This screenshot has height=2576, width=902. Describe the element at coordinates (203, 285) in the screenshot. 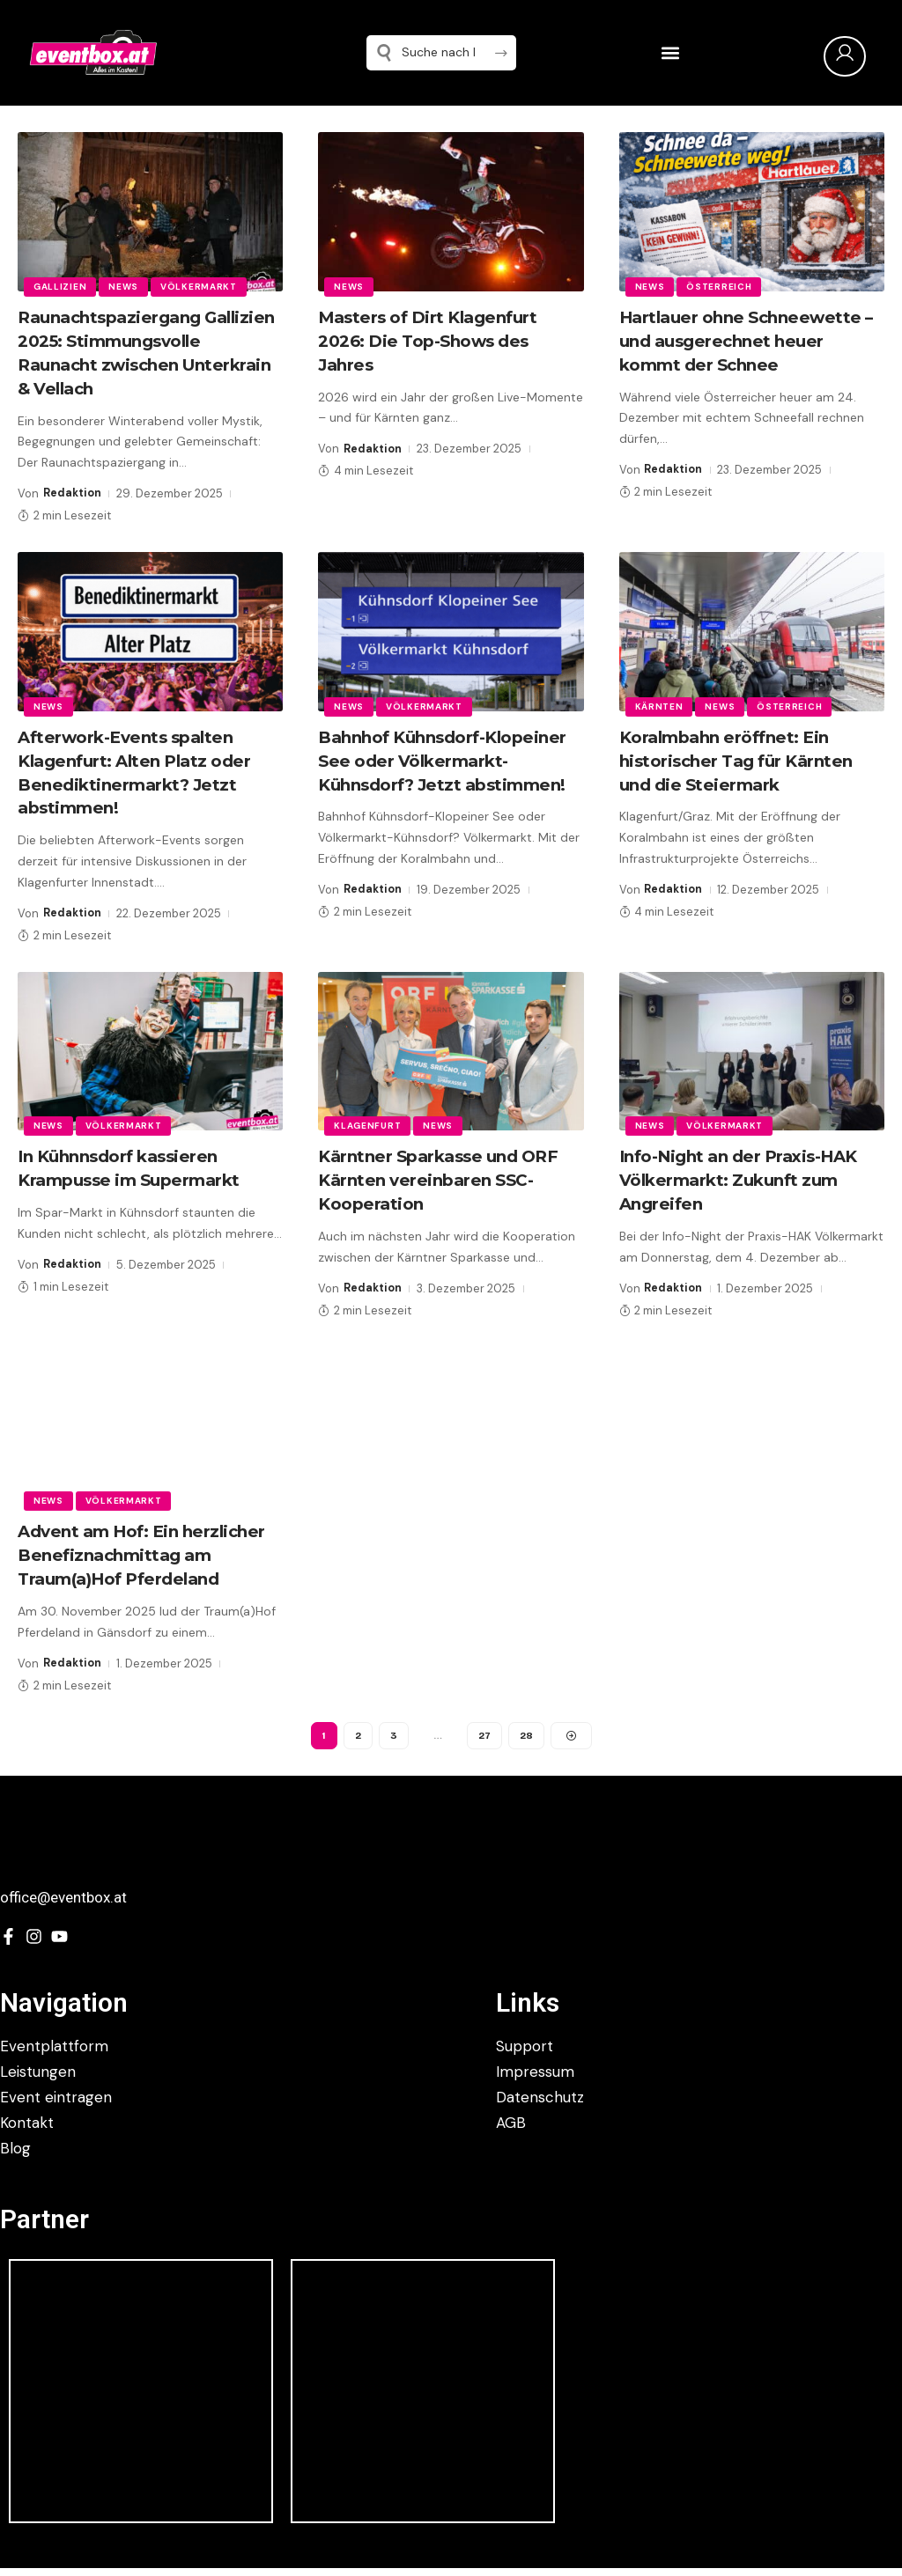

I see `Völkermarkt` at that location.